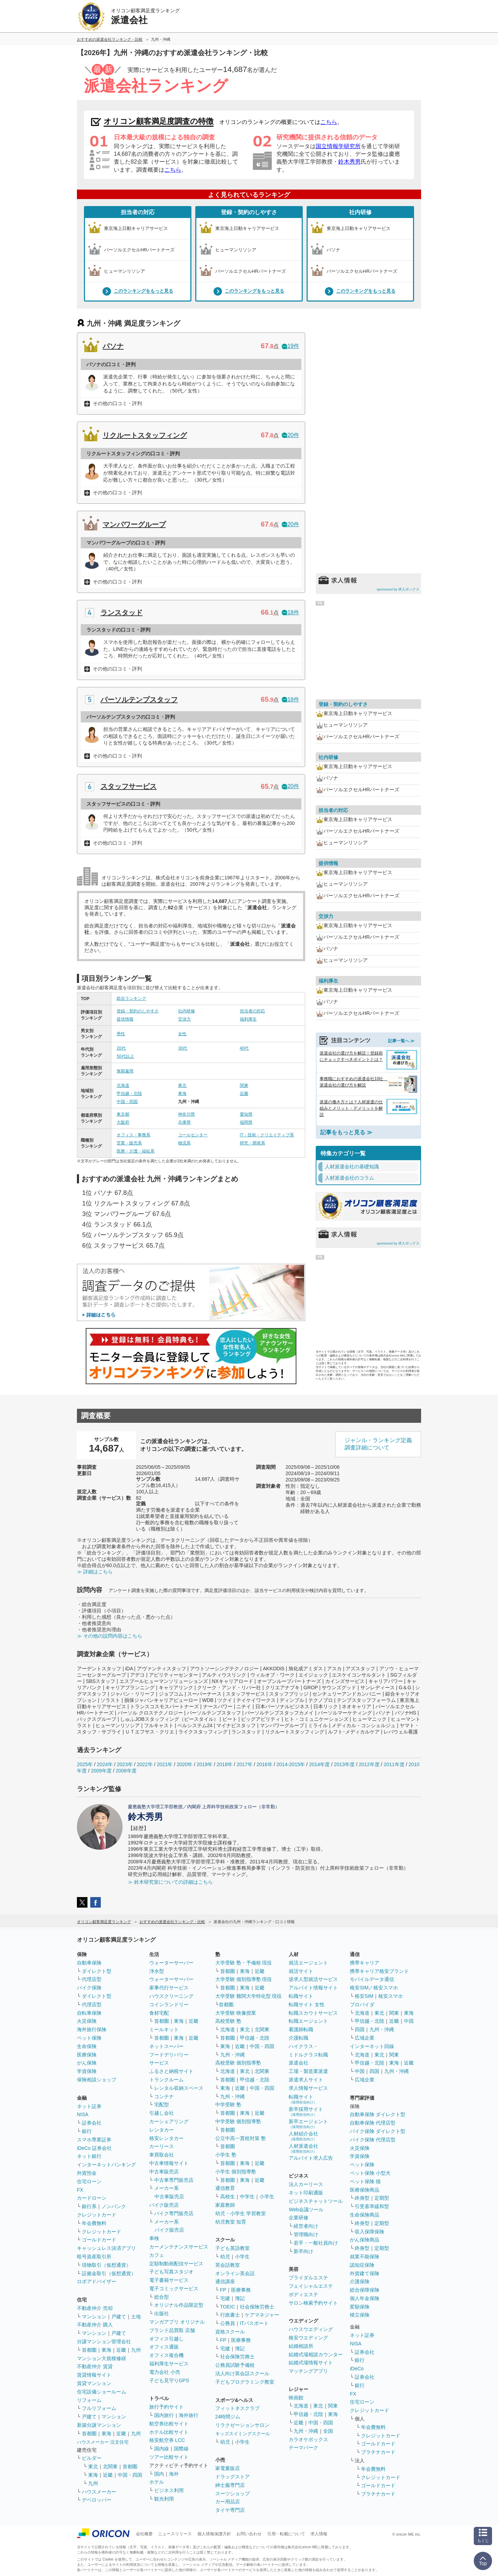 The width and height of the screenshot is (498, 2576). What do you see at coordinates (125, 1071) in the screenshot?
I see `無期雇用` at bounding box center [125, 1071].